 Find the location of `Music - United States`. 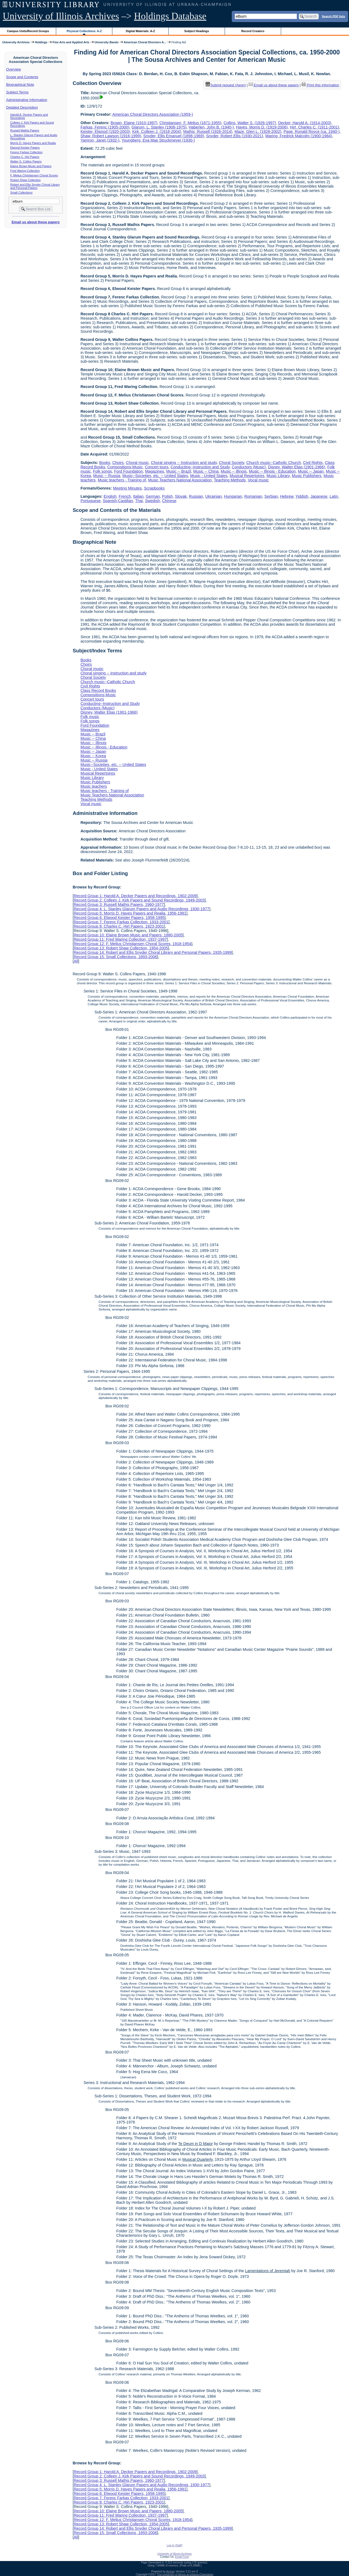

Music - United States is located at coordinates (208, 475).